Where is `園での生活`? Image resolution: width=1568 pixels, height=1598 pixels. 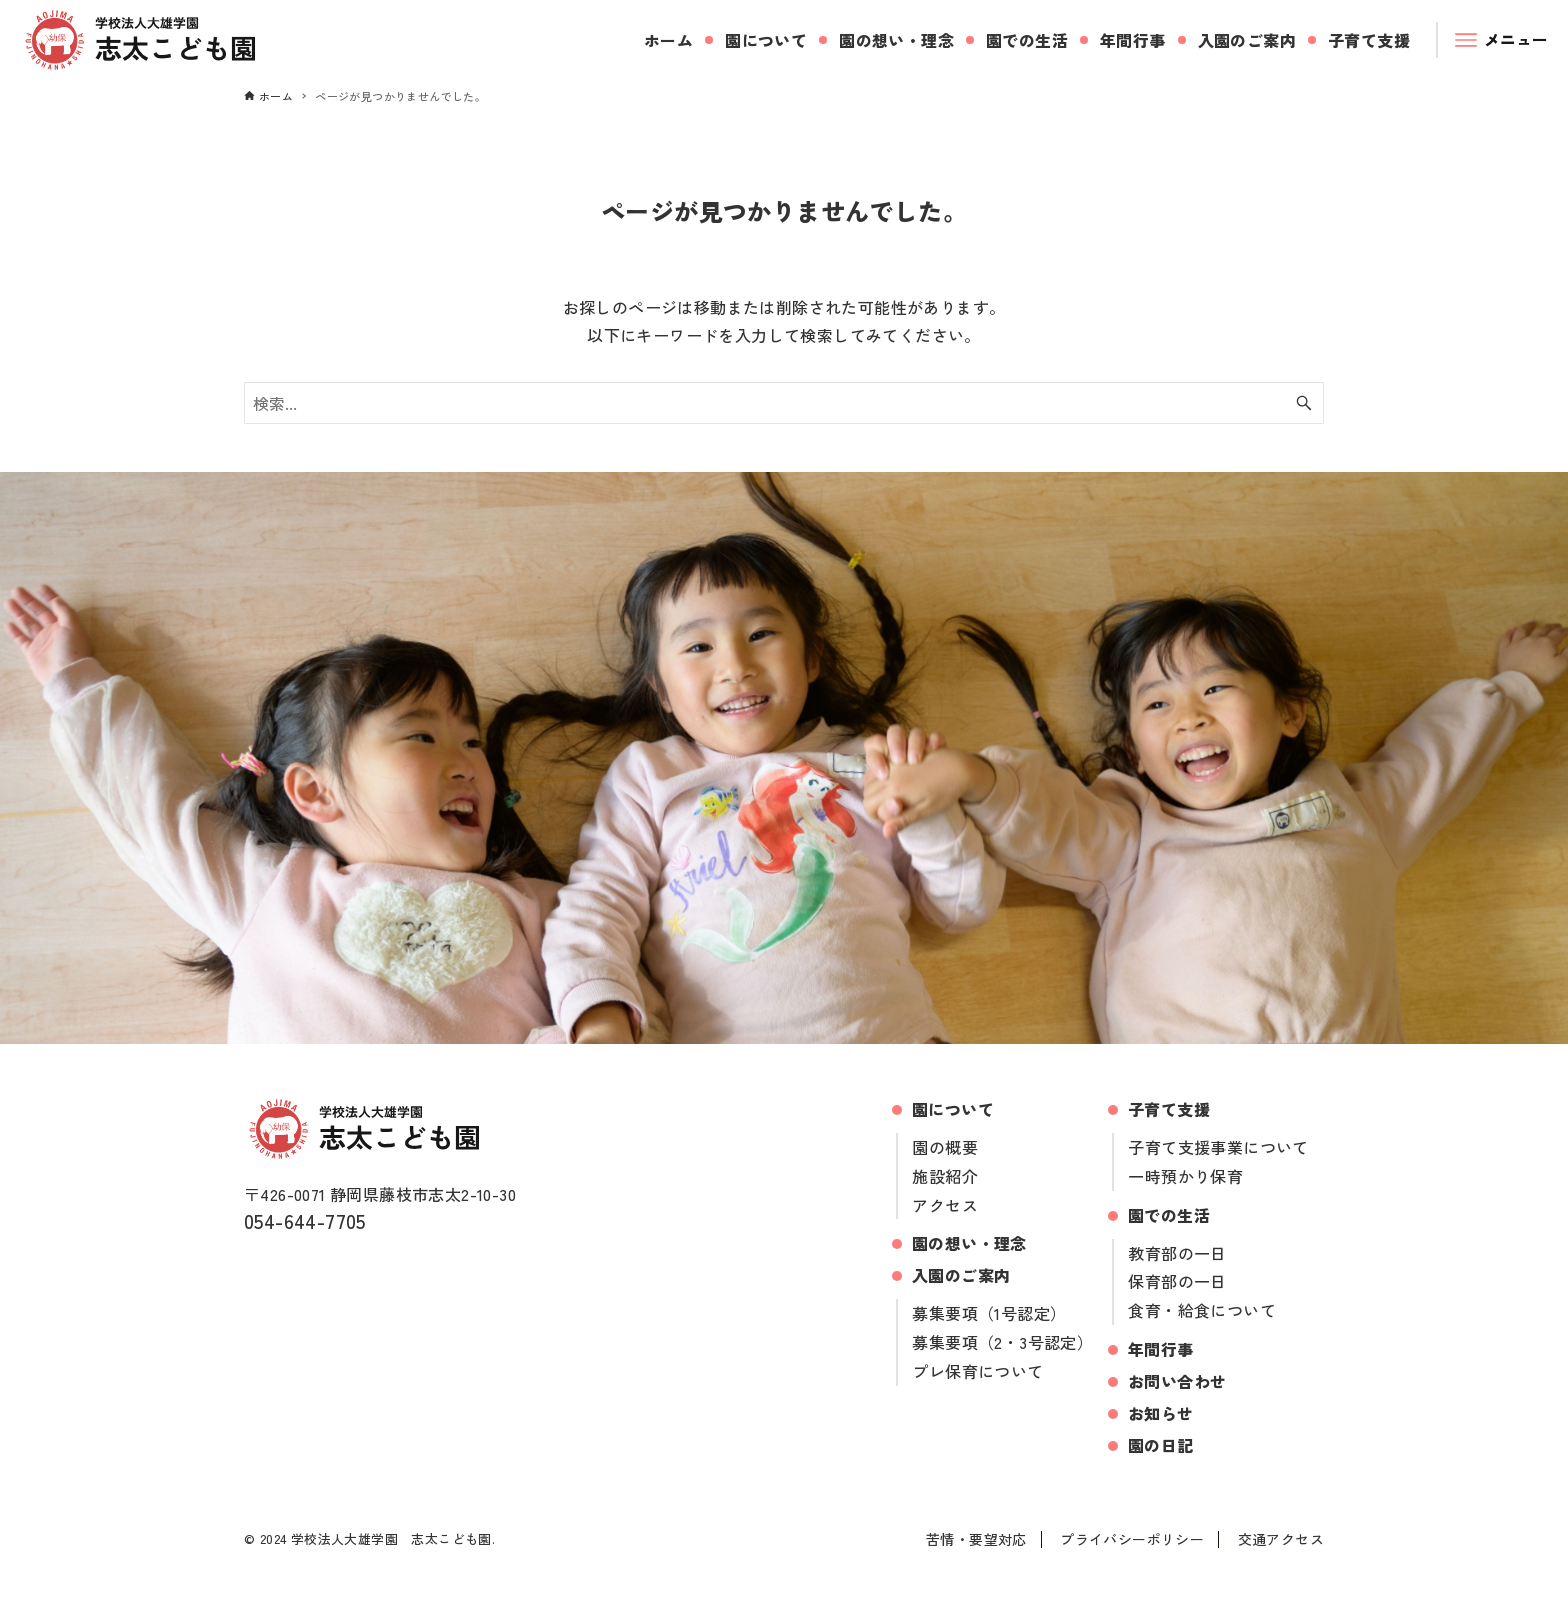 園での生活 is located at coordinates (1169, 1215).